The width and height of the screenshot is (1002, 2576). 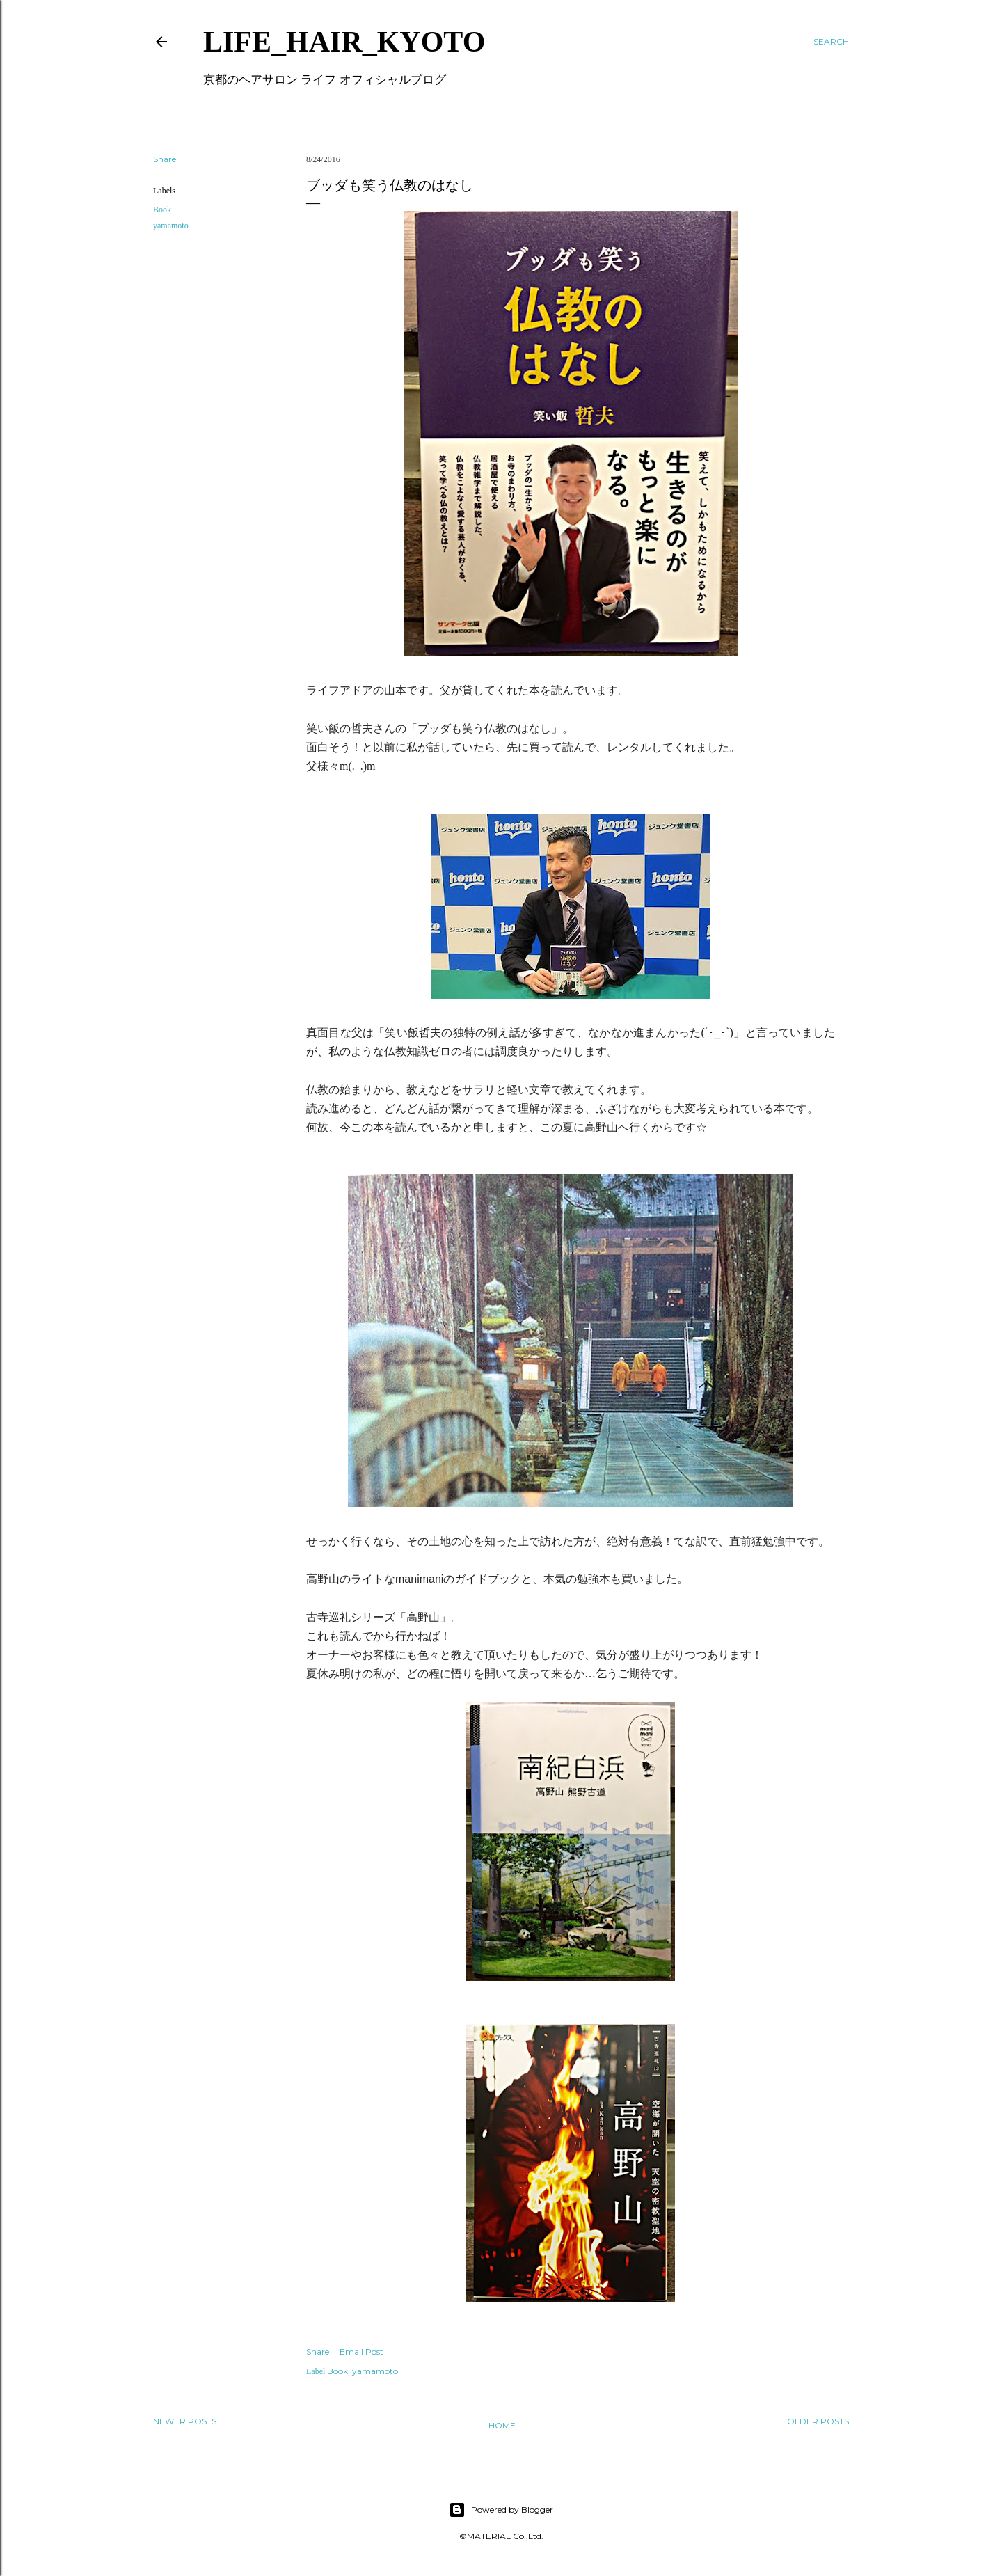 What do you see at coordinates (361, 2351) in the screenshot?
I see `Email Post` at bounding box center [361, 2351].